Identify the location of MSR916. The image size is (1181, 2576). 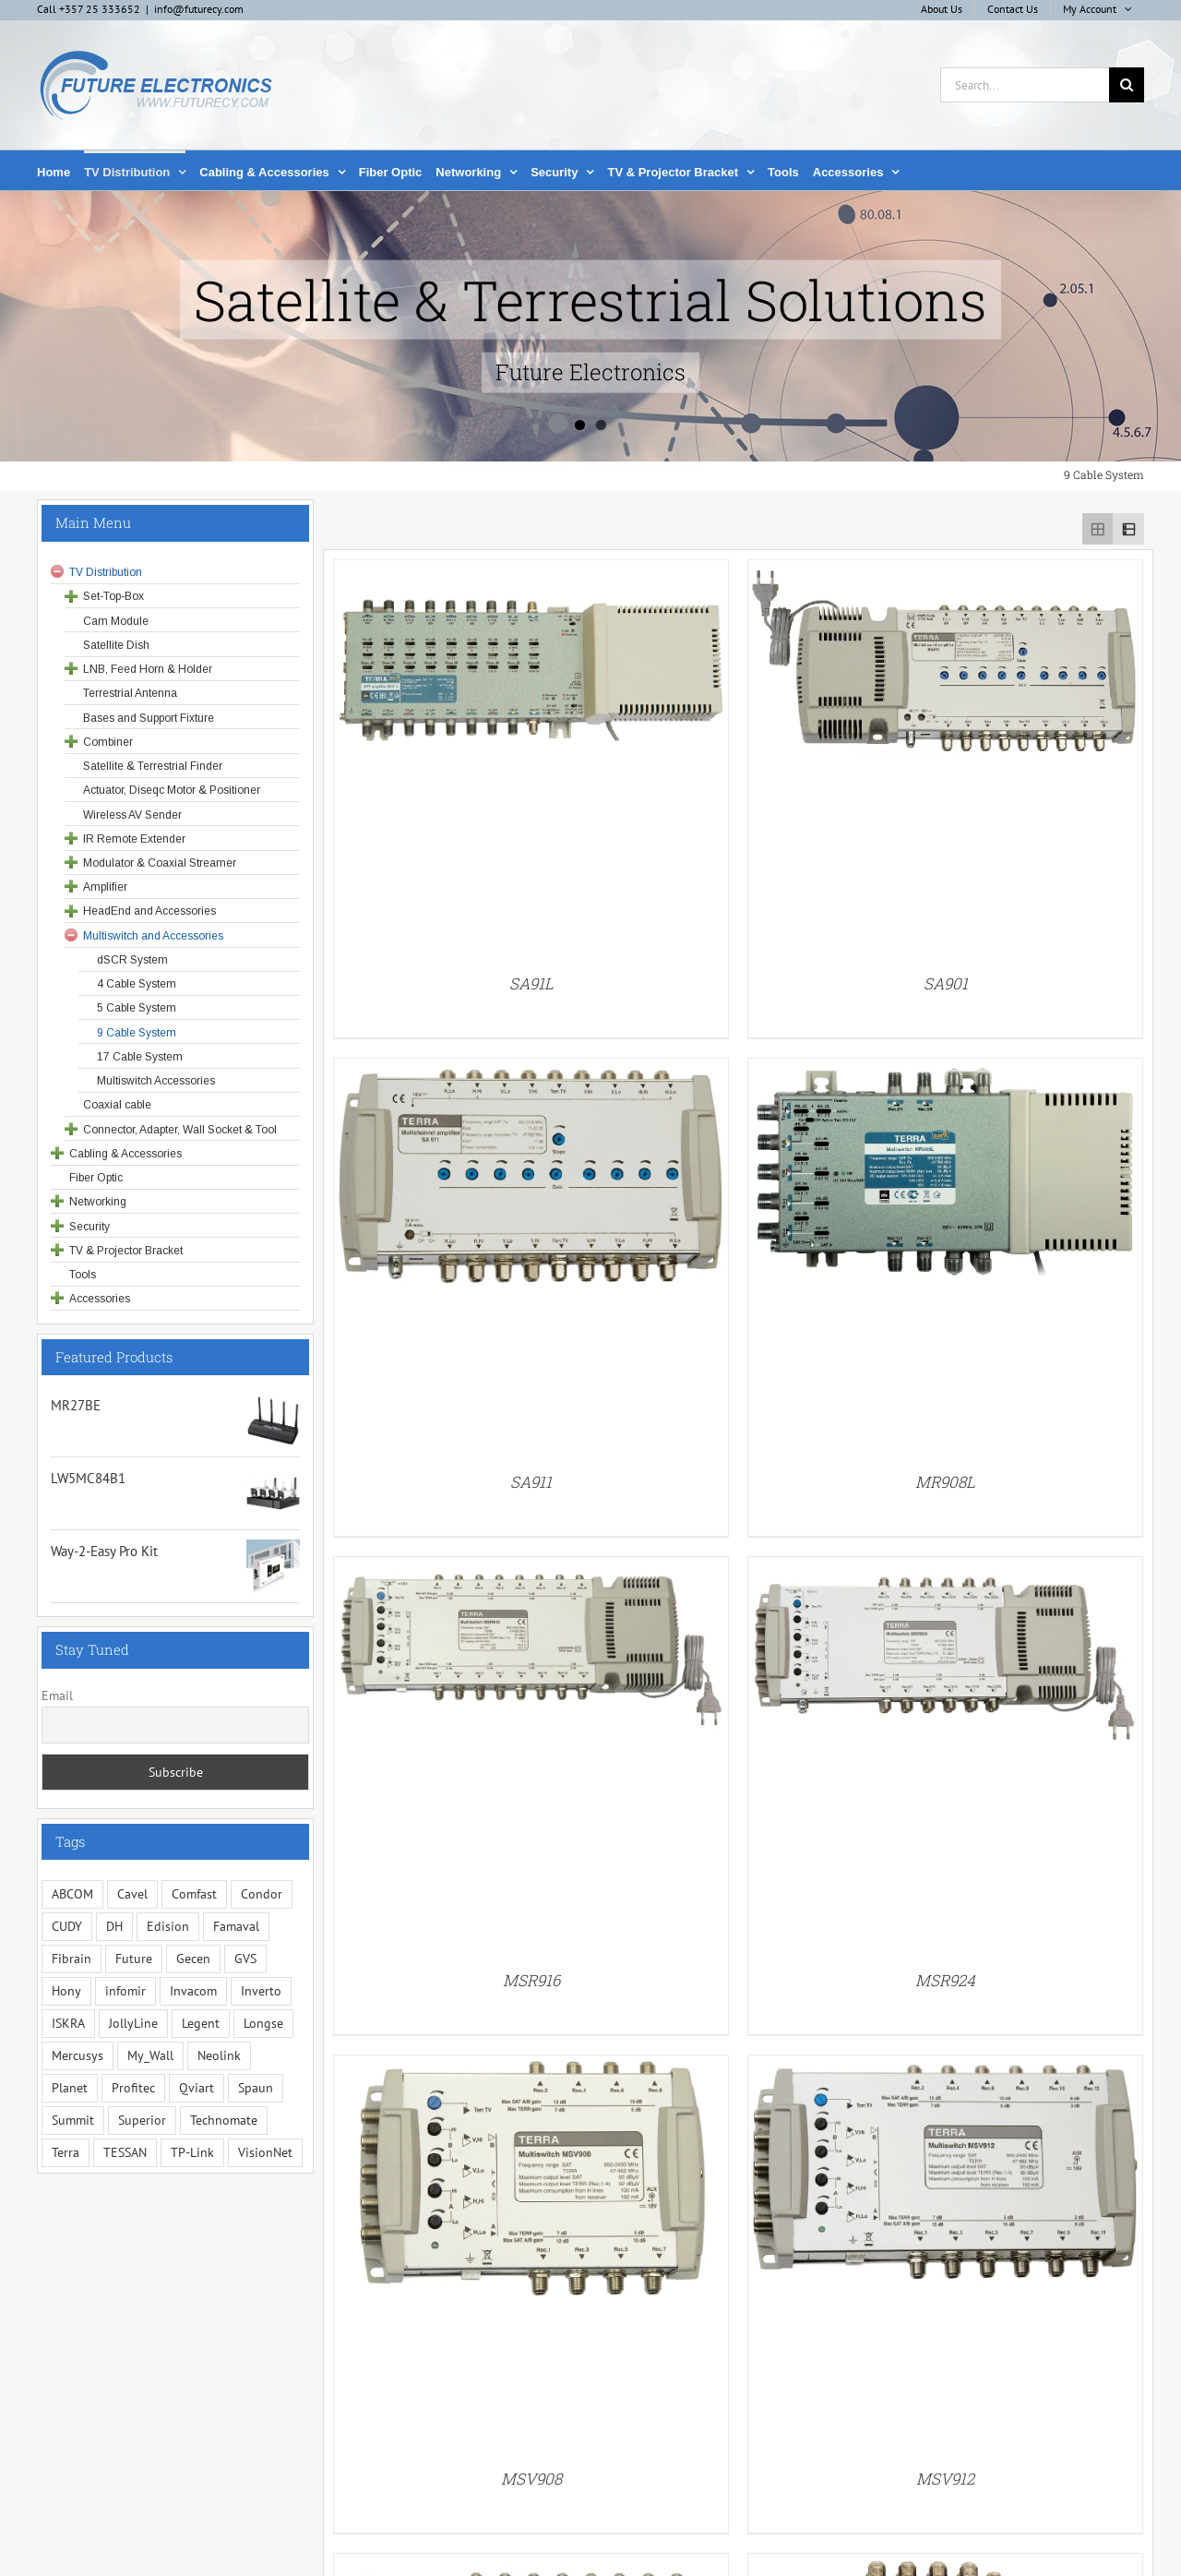
(531, 1980).